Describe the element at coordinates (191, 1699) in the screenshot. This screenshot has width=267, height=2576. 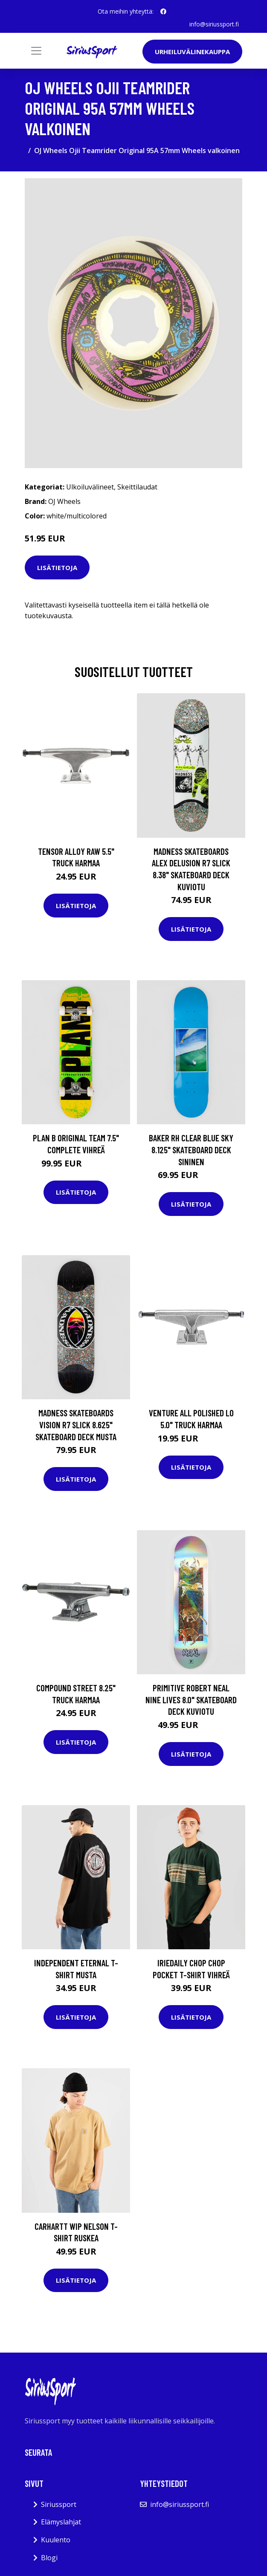
I see `Primitive Robert Neal Nine Lives 8.0" Skateboard Deck kuviotu` at that location.